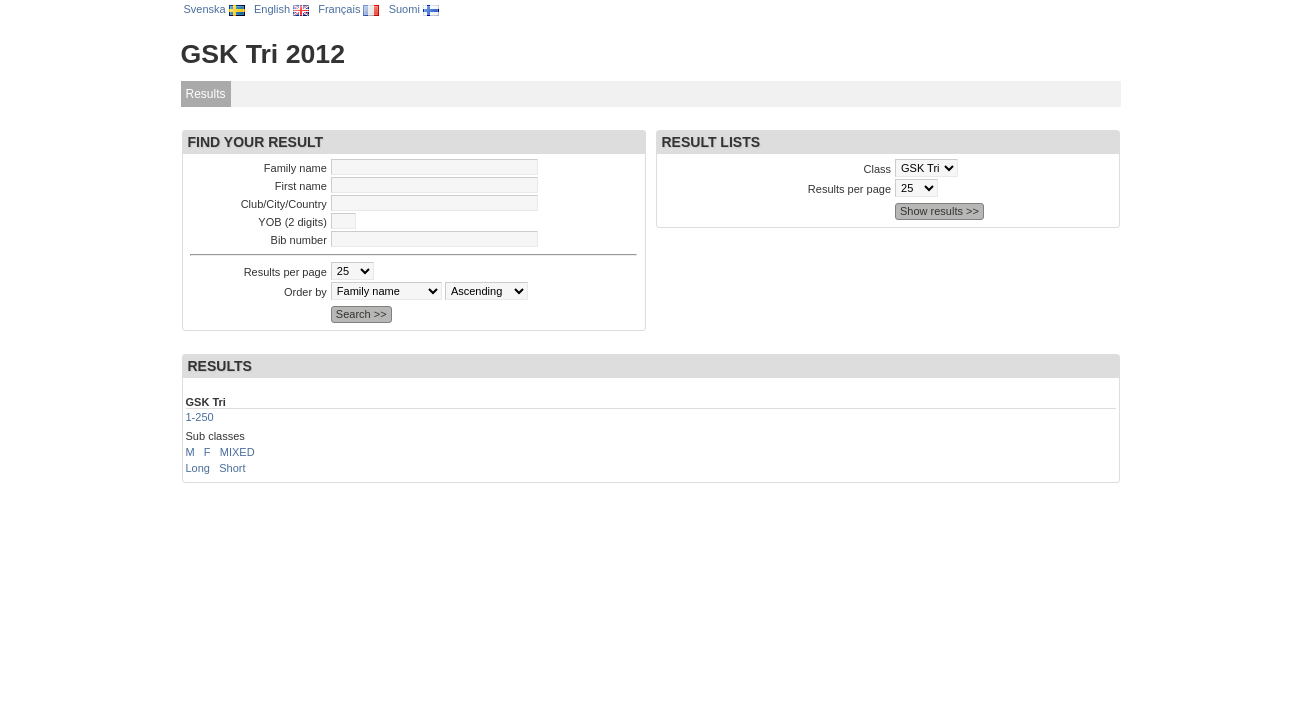  What do you see at coordinates (305, 292) in the screenshot?
I see `Order by` at bounding box center [305, 292].